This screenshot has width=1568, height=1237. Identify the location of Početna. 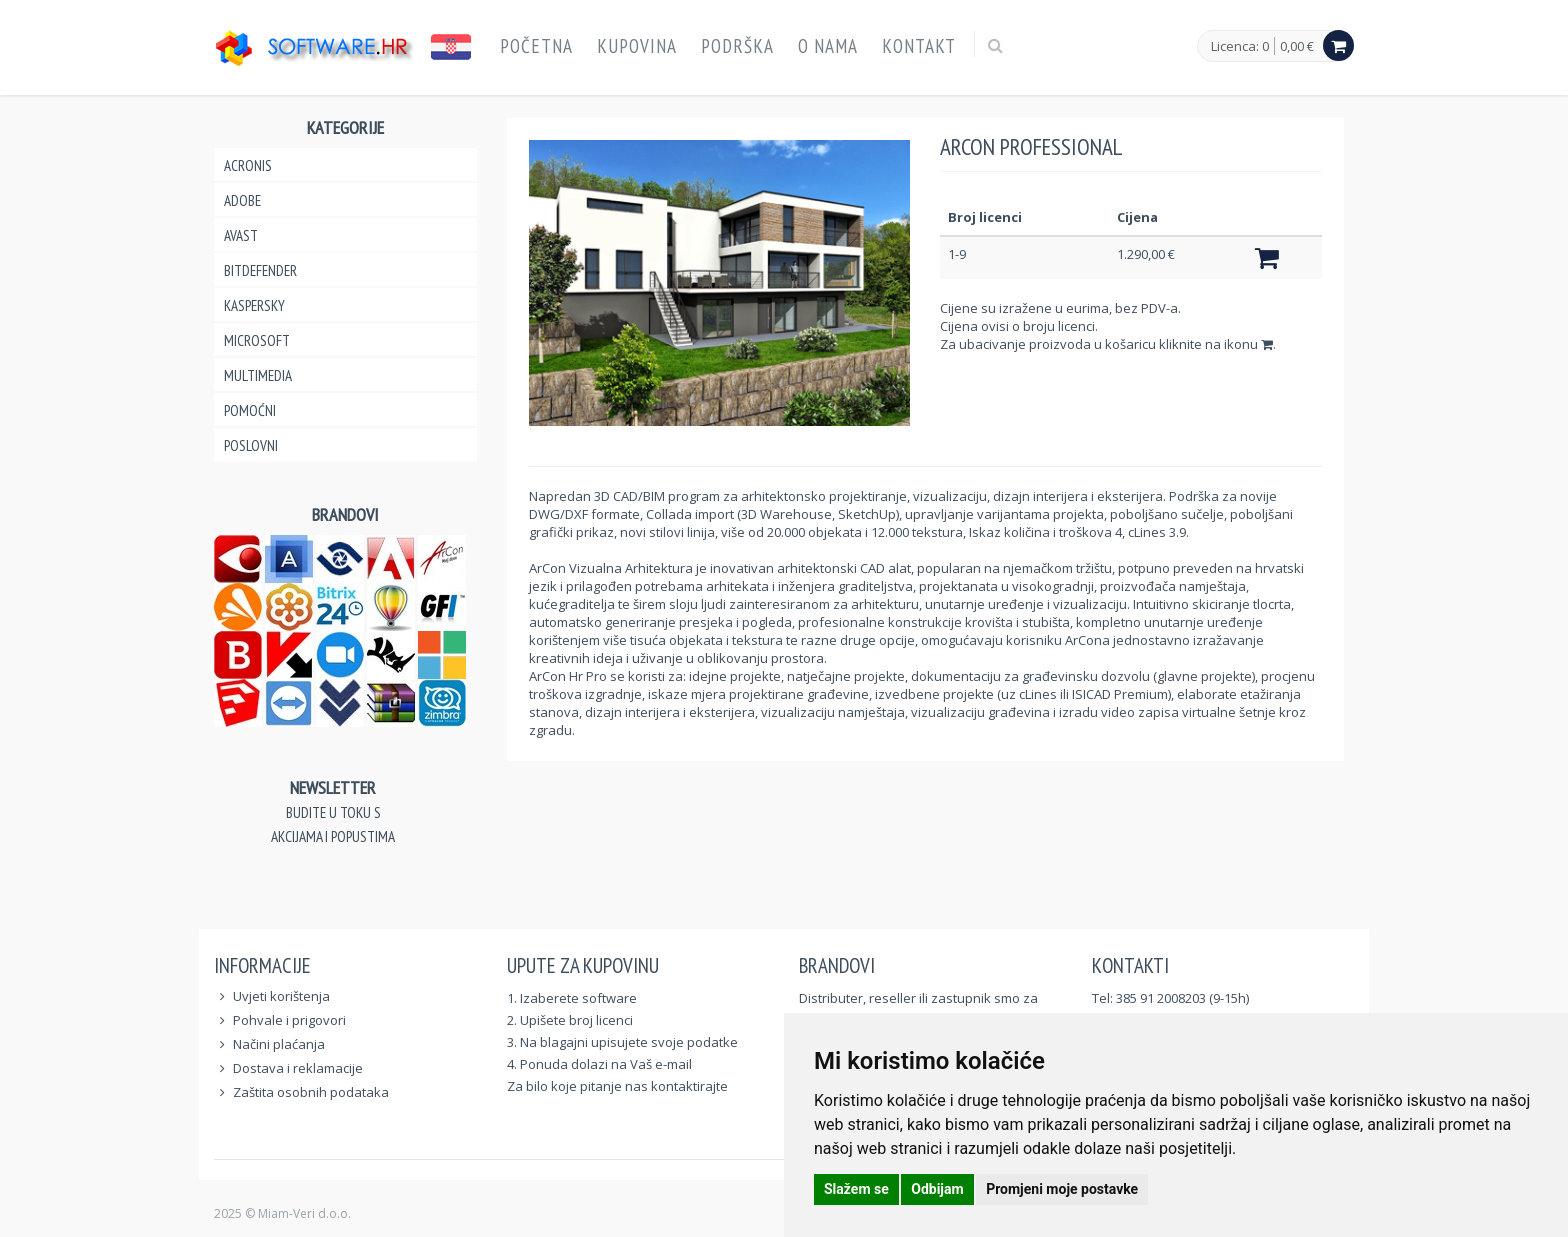
(536, 46).